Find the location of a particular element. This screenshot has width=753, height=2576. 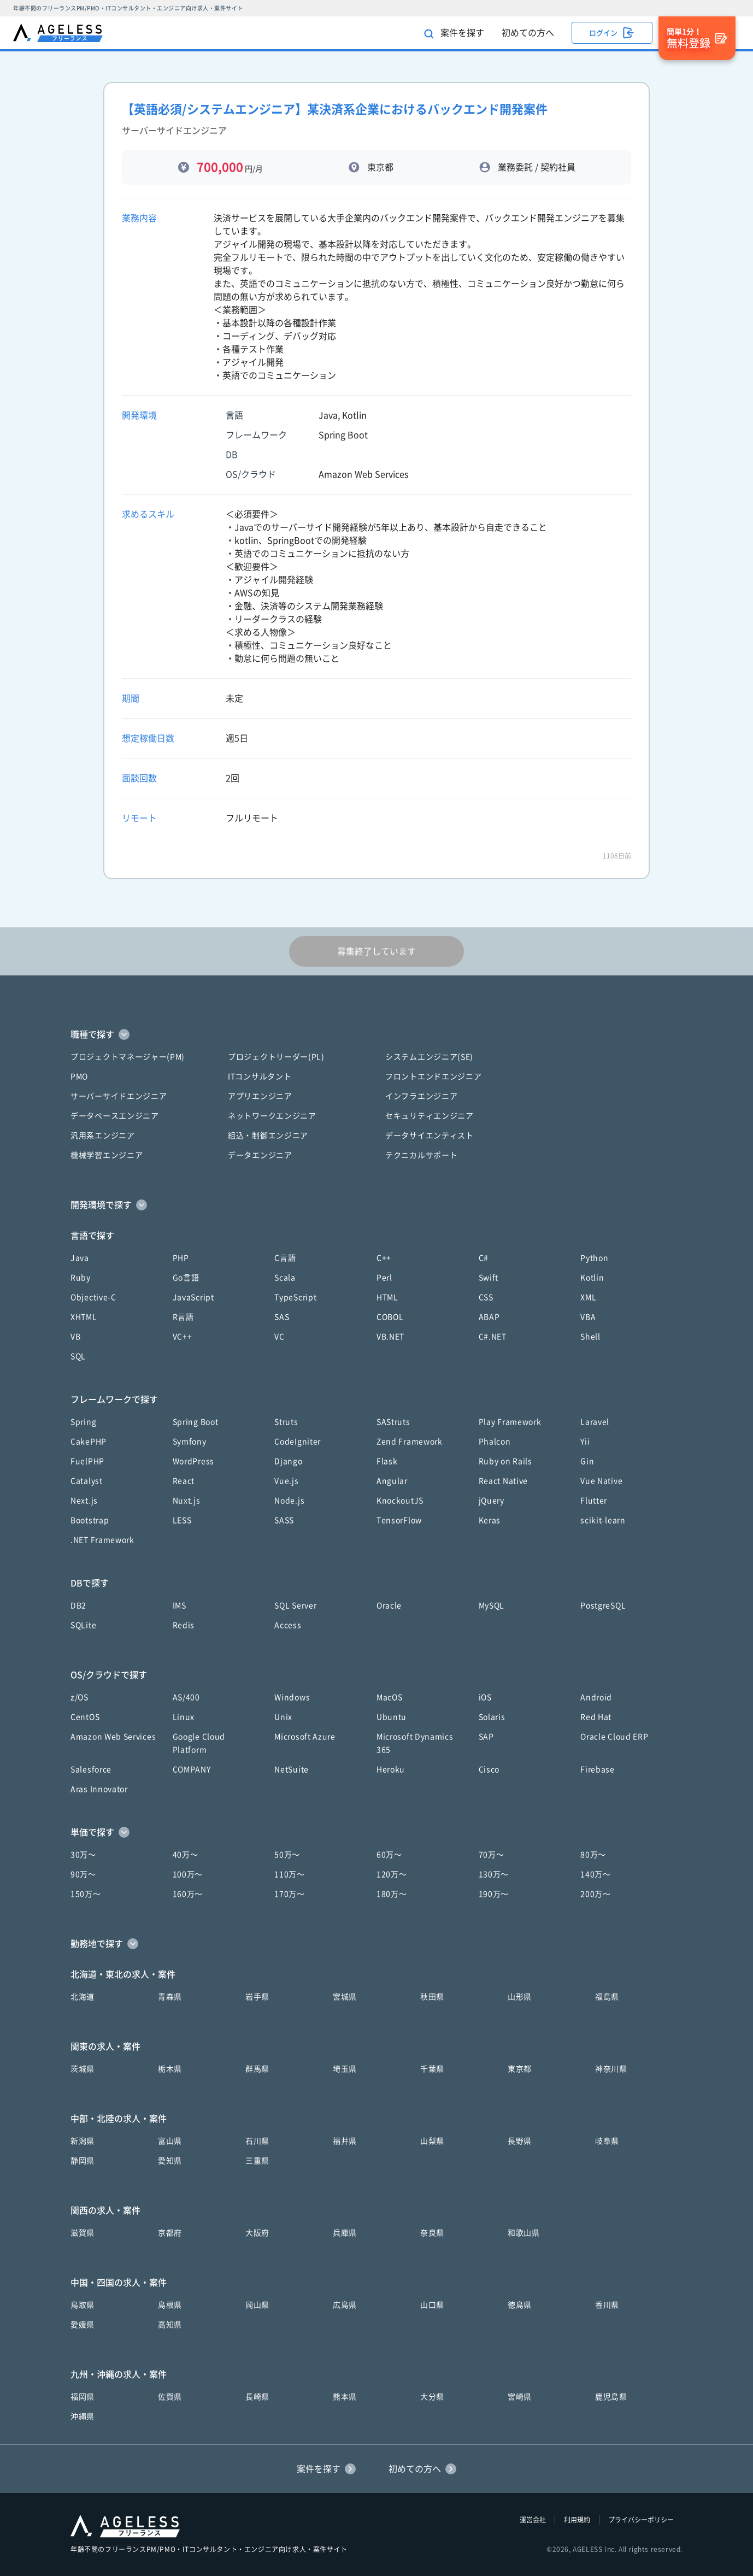

奈良県 is located at coordinates (432, 2233).